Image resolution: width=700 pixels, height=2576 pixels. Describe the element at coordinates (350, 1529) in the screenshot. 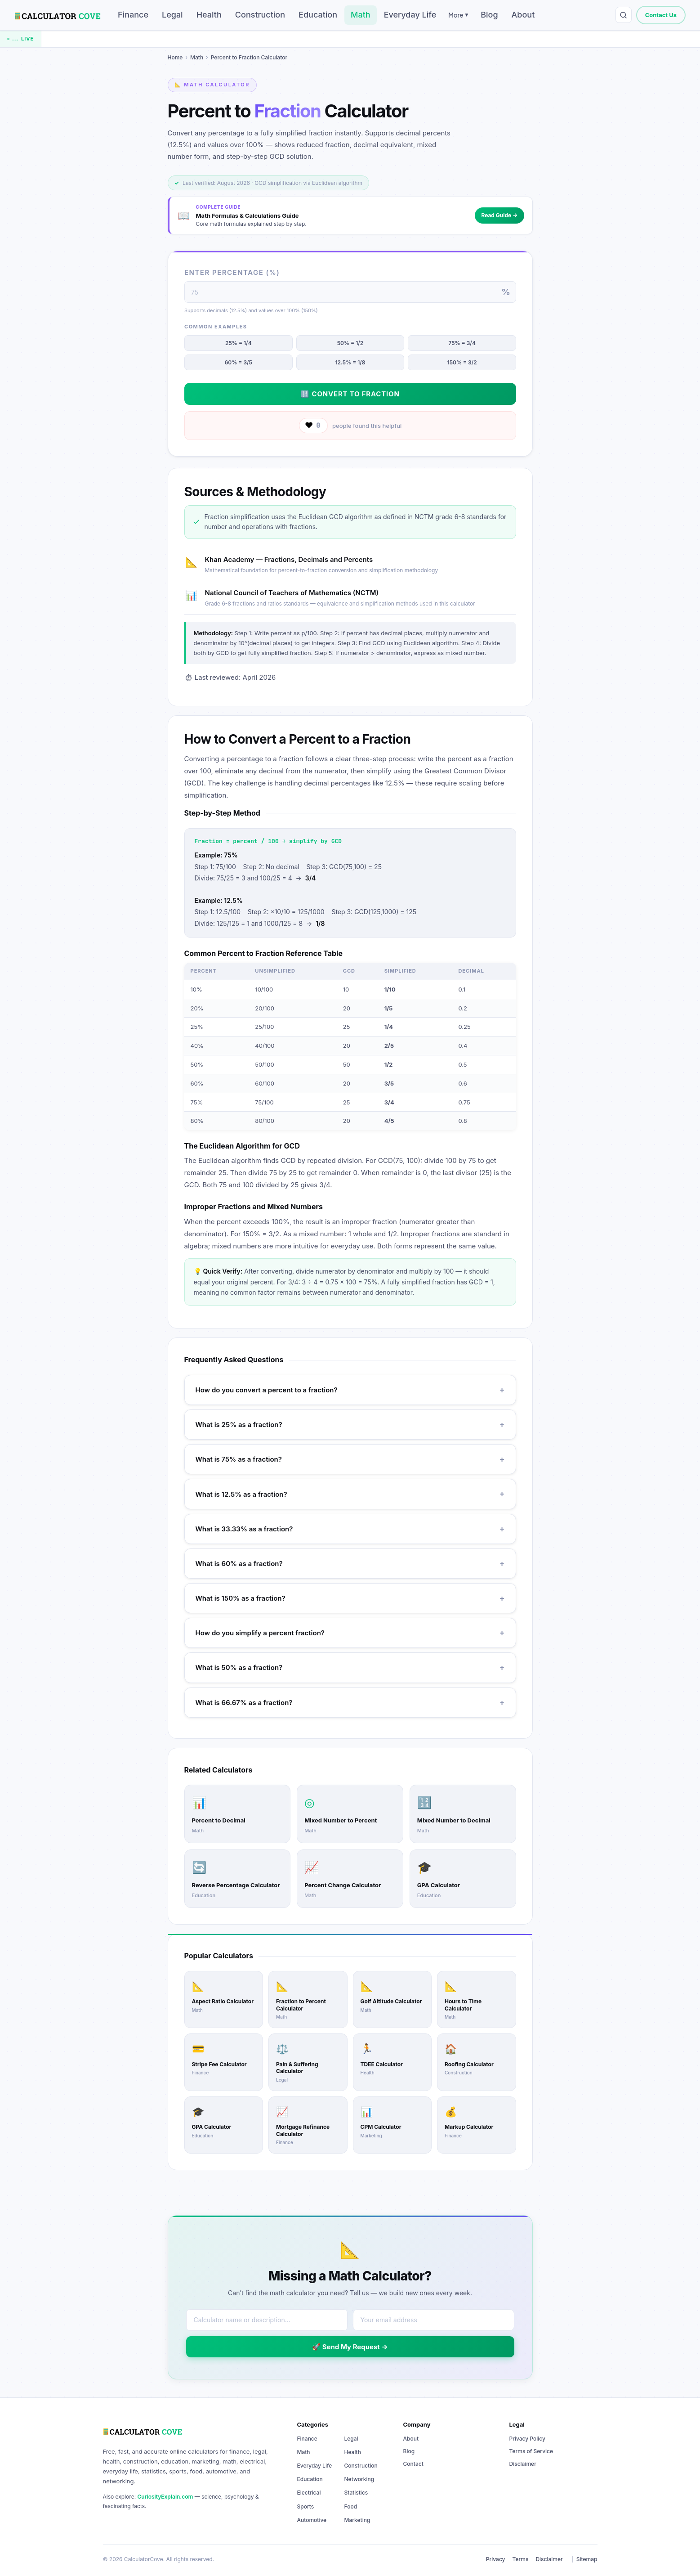

I see `What is 33.33% as a fraction?` at that location.